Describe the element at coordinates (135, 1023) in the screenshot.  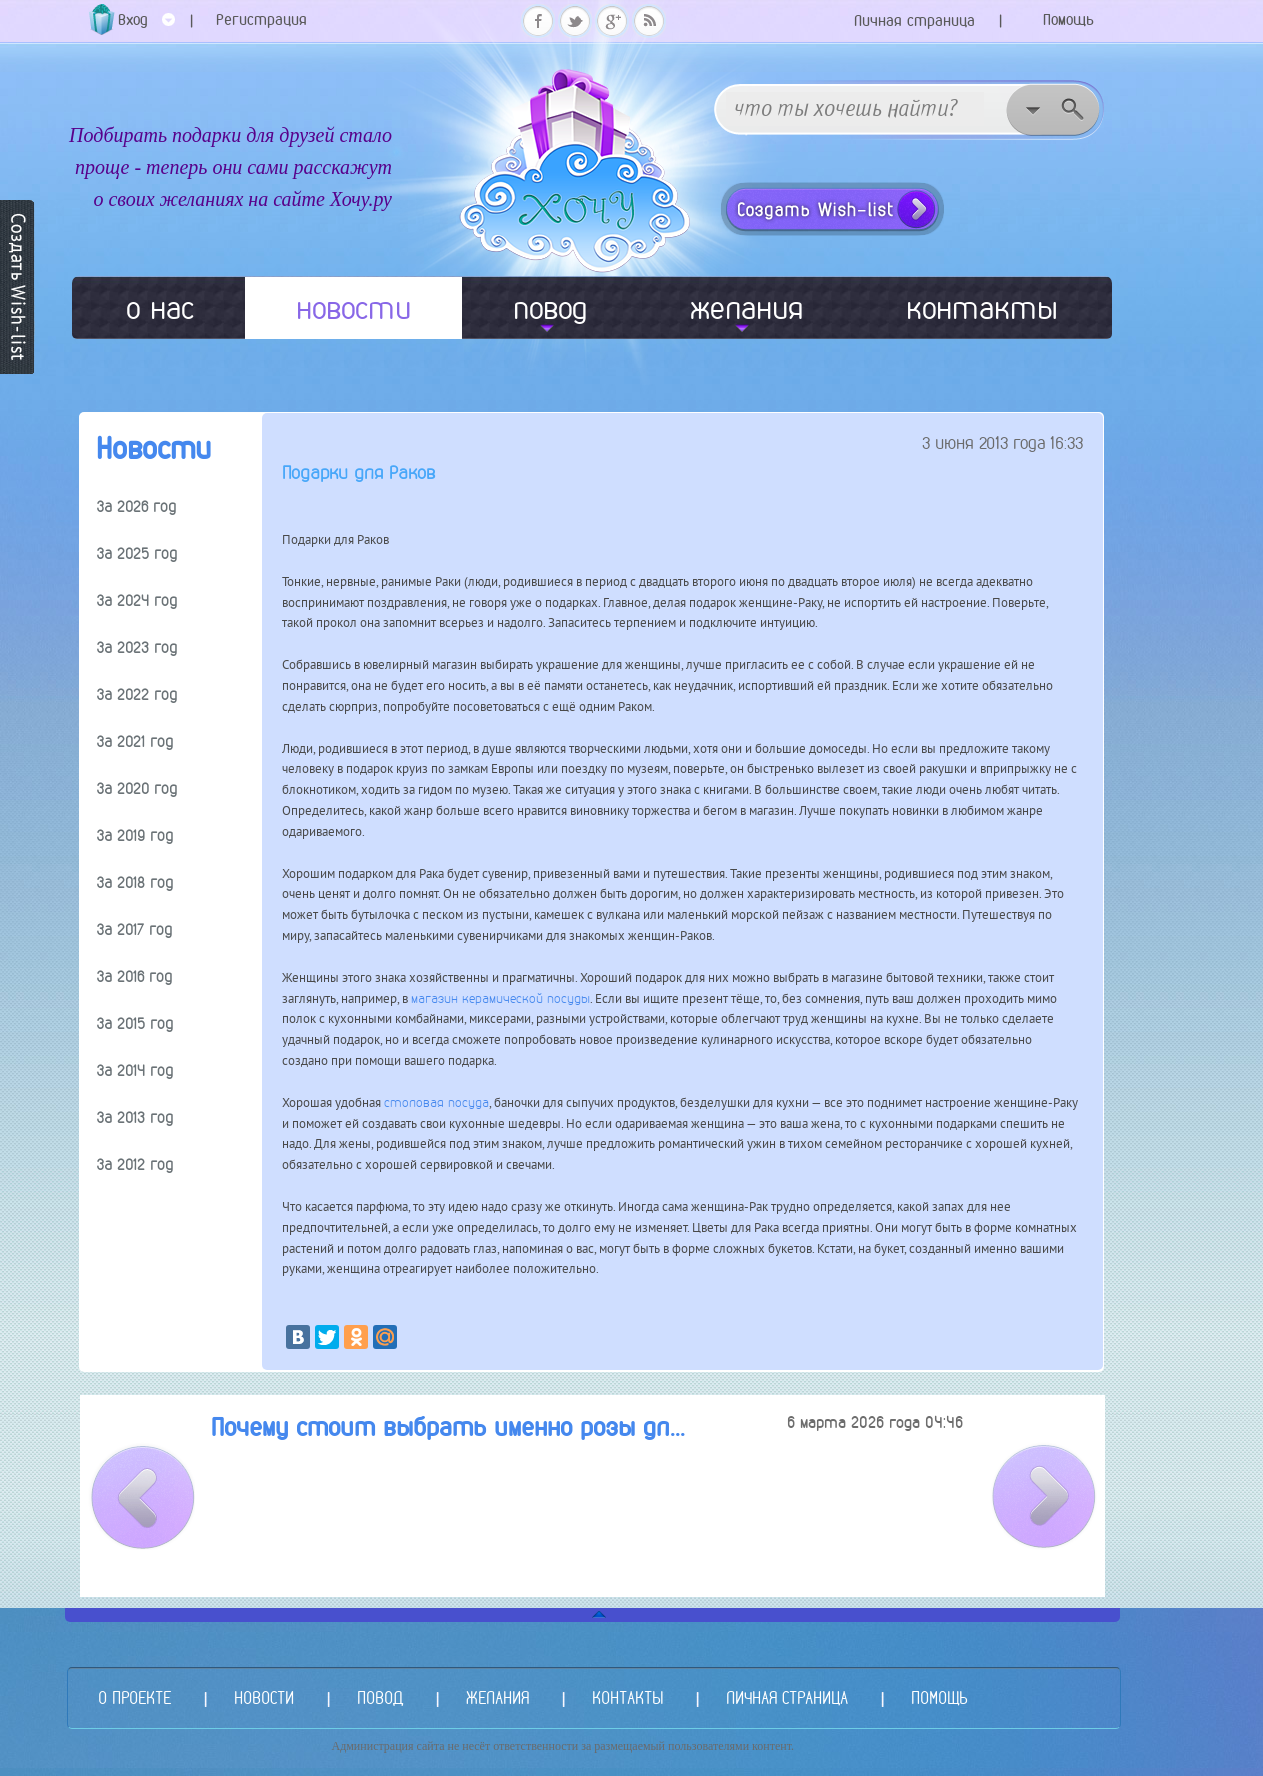
I see `За 2015 год` at that location.